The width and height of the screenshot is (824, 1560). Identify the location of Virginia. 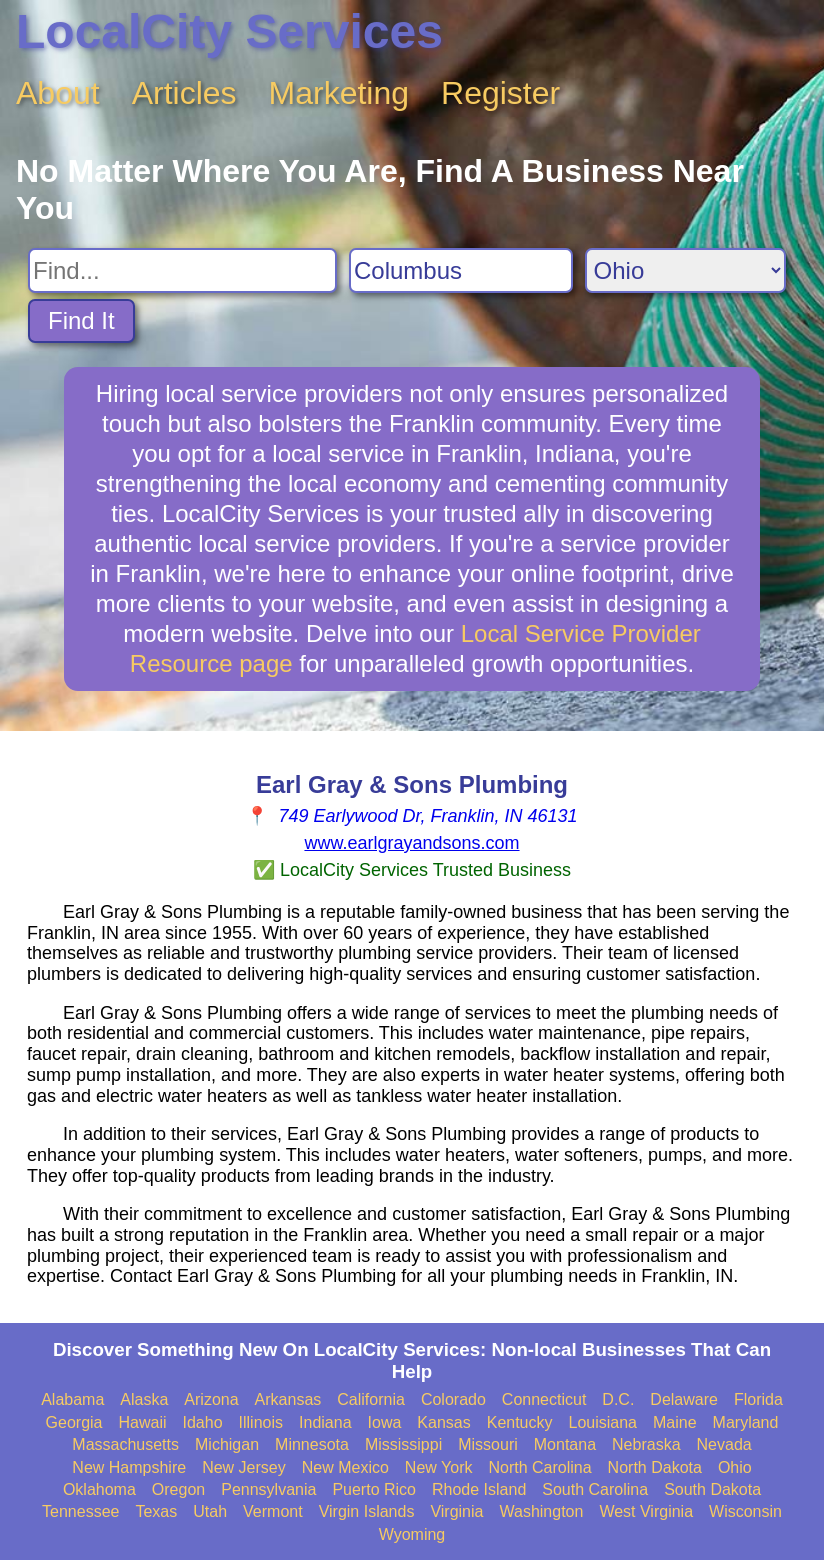
(456, 1511).